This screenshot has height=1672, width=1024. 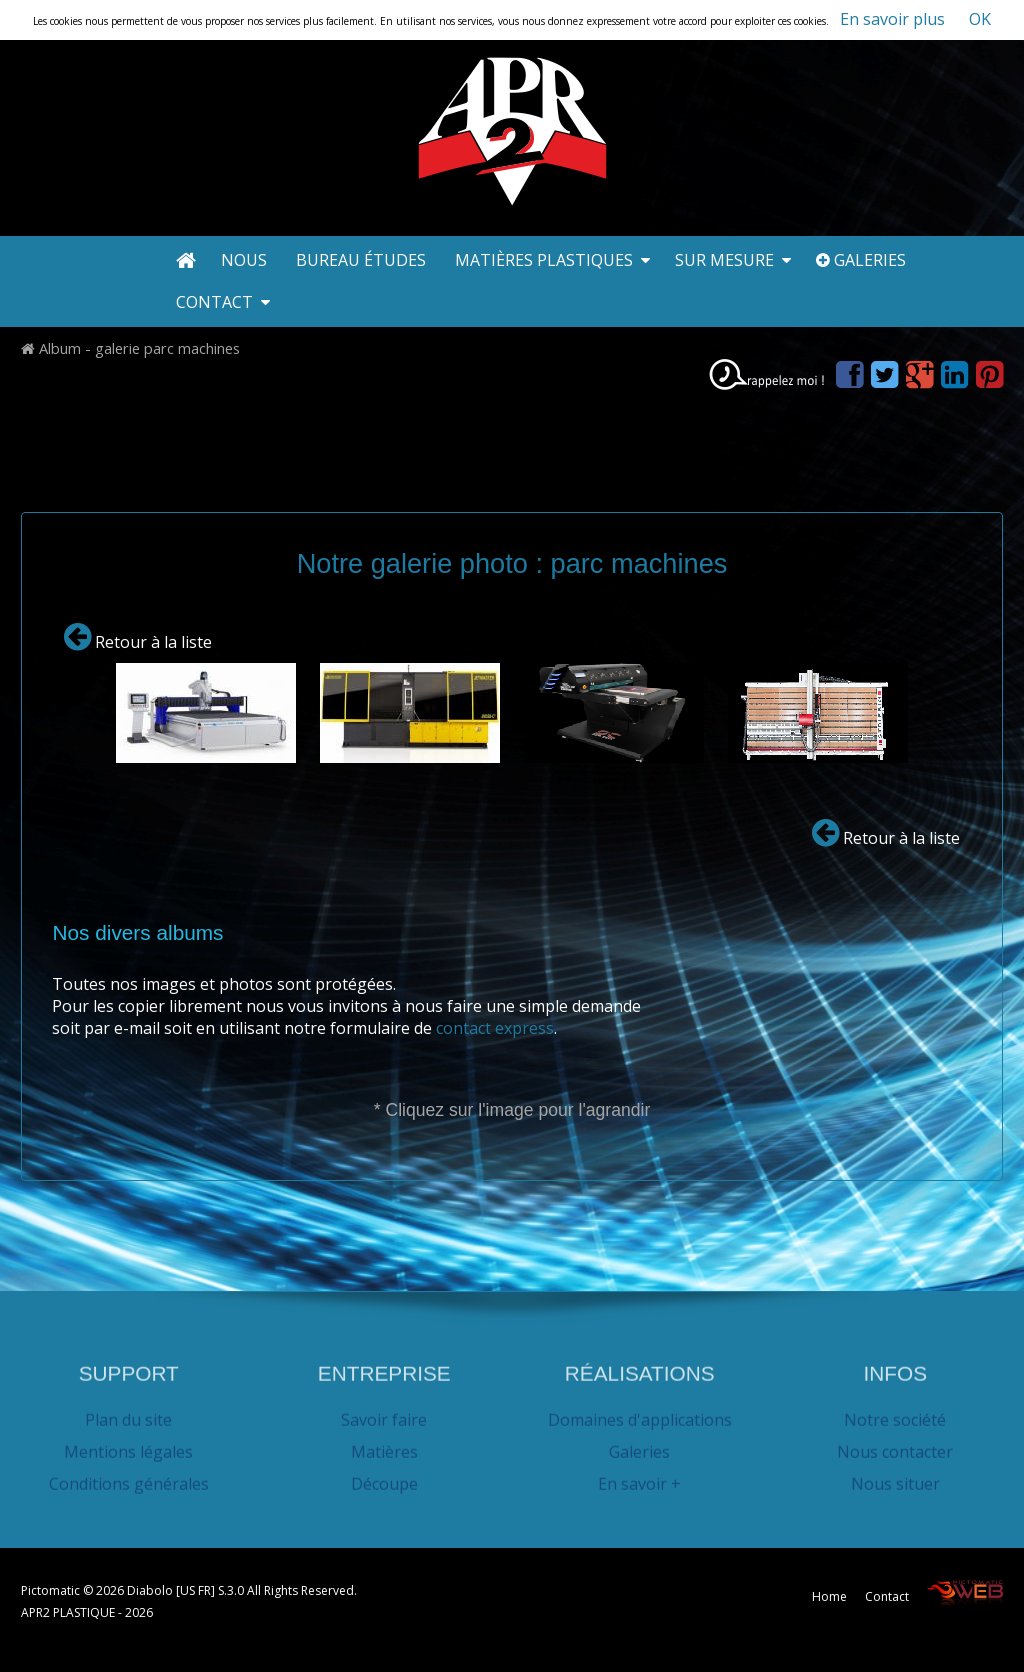 What do you see at coordinates (363, 260) in the screenshot?
I see `Bureau études` at bounding box center [363, 260].